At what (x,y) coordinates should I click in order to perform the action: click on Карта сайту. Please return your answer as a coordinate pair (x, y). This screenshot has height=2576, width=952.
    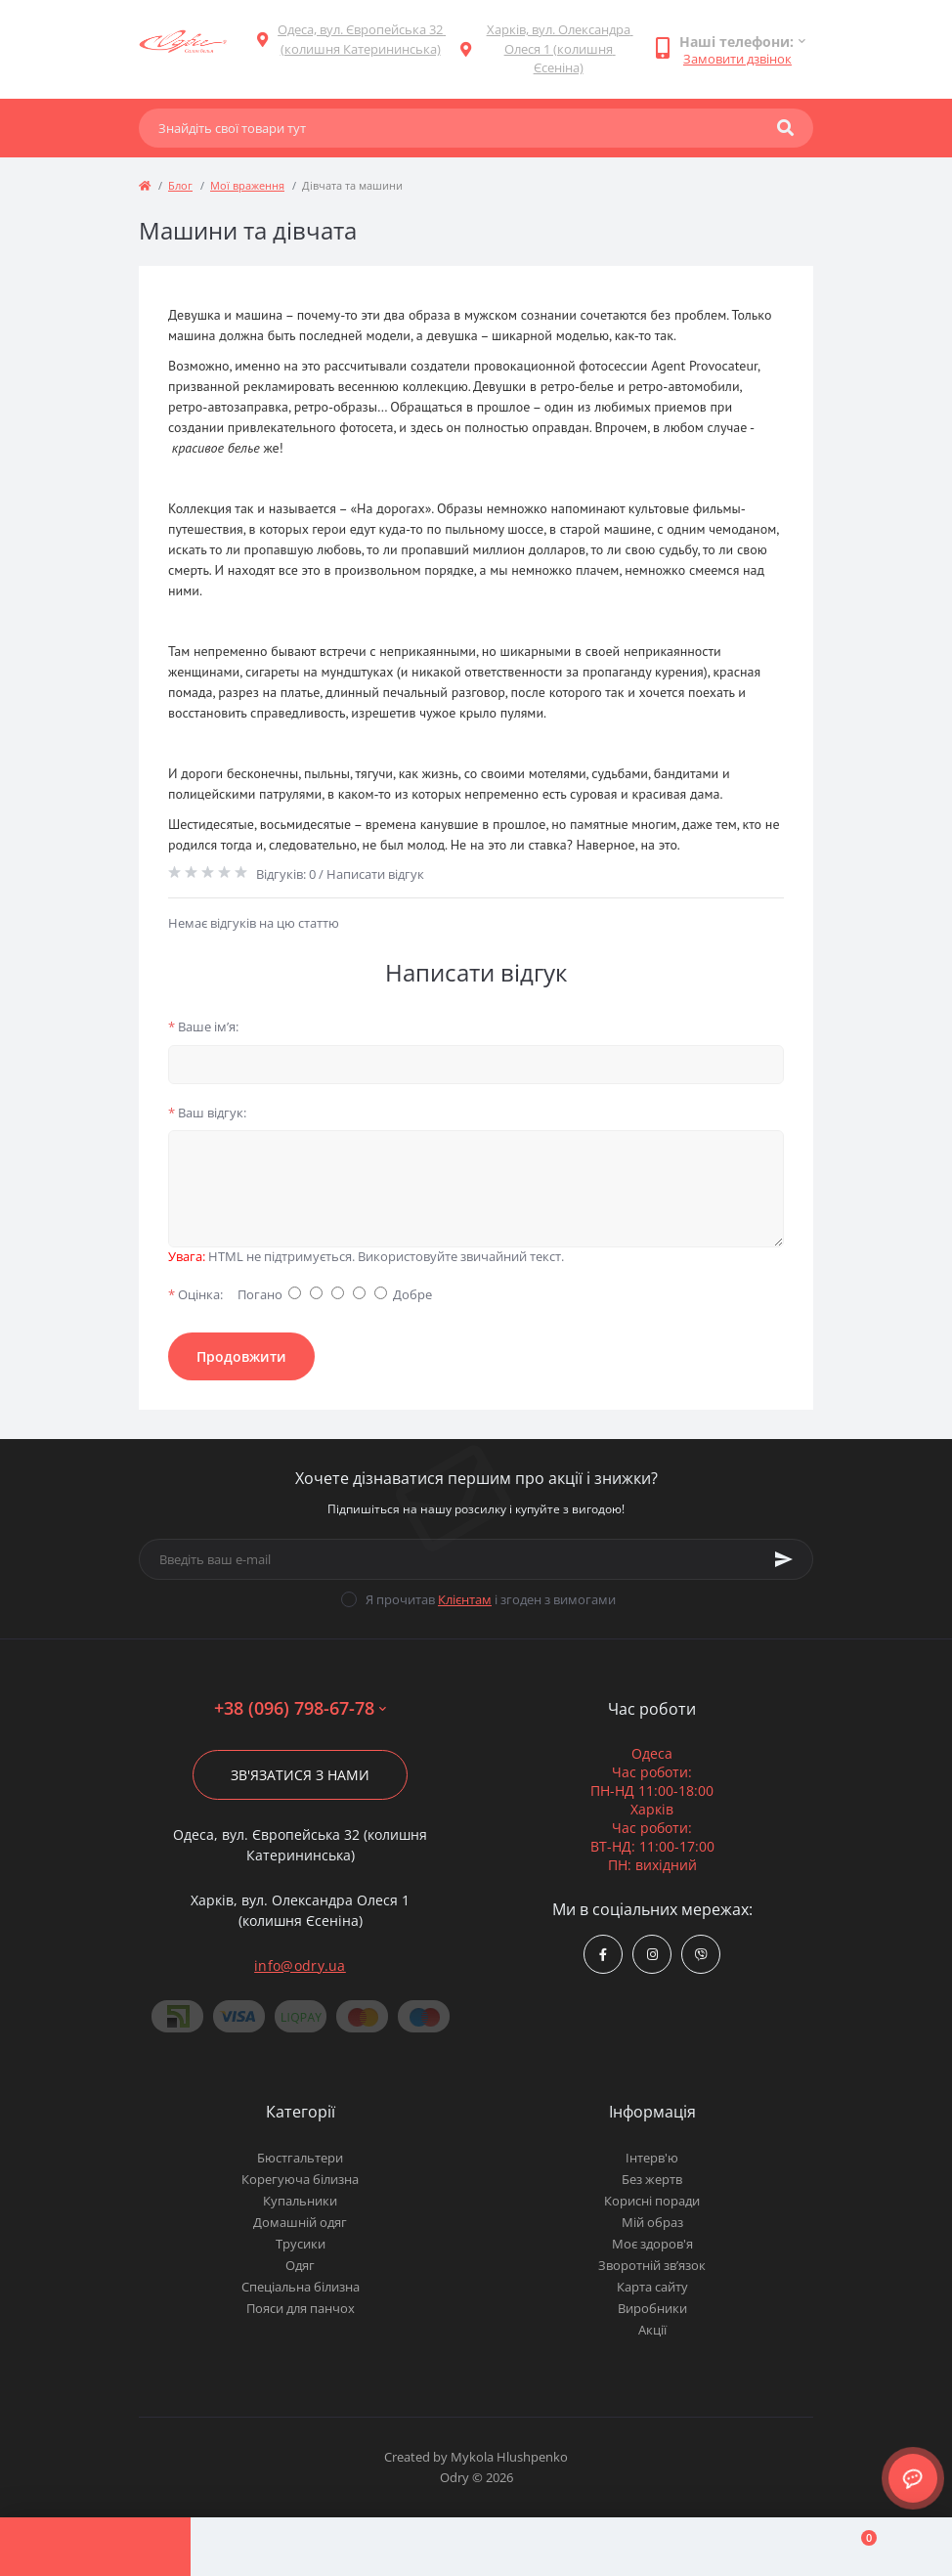
    Looking at the image, I should click on (652, 2286).